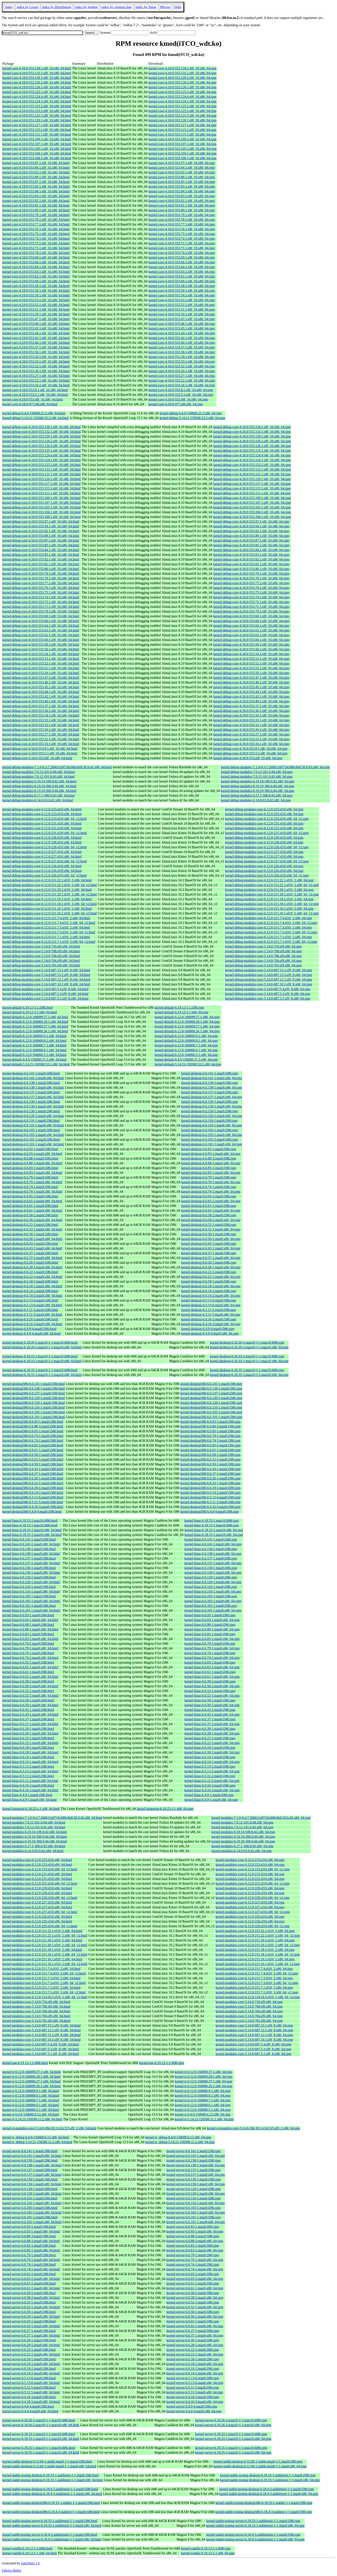 The image size is (337, 2576). What do you see at coordinates (30, 1281) in the screenshot?
I see `kernel-desktop-6.6.18-1.mga9.i586.html` at bounding box center [30, 1281].